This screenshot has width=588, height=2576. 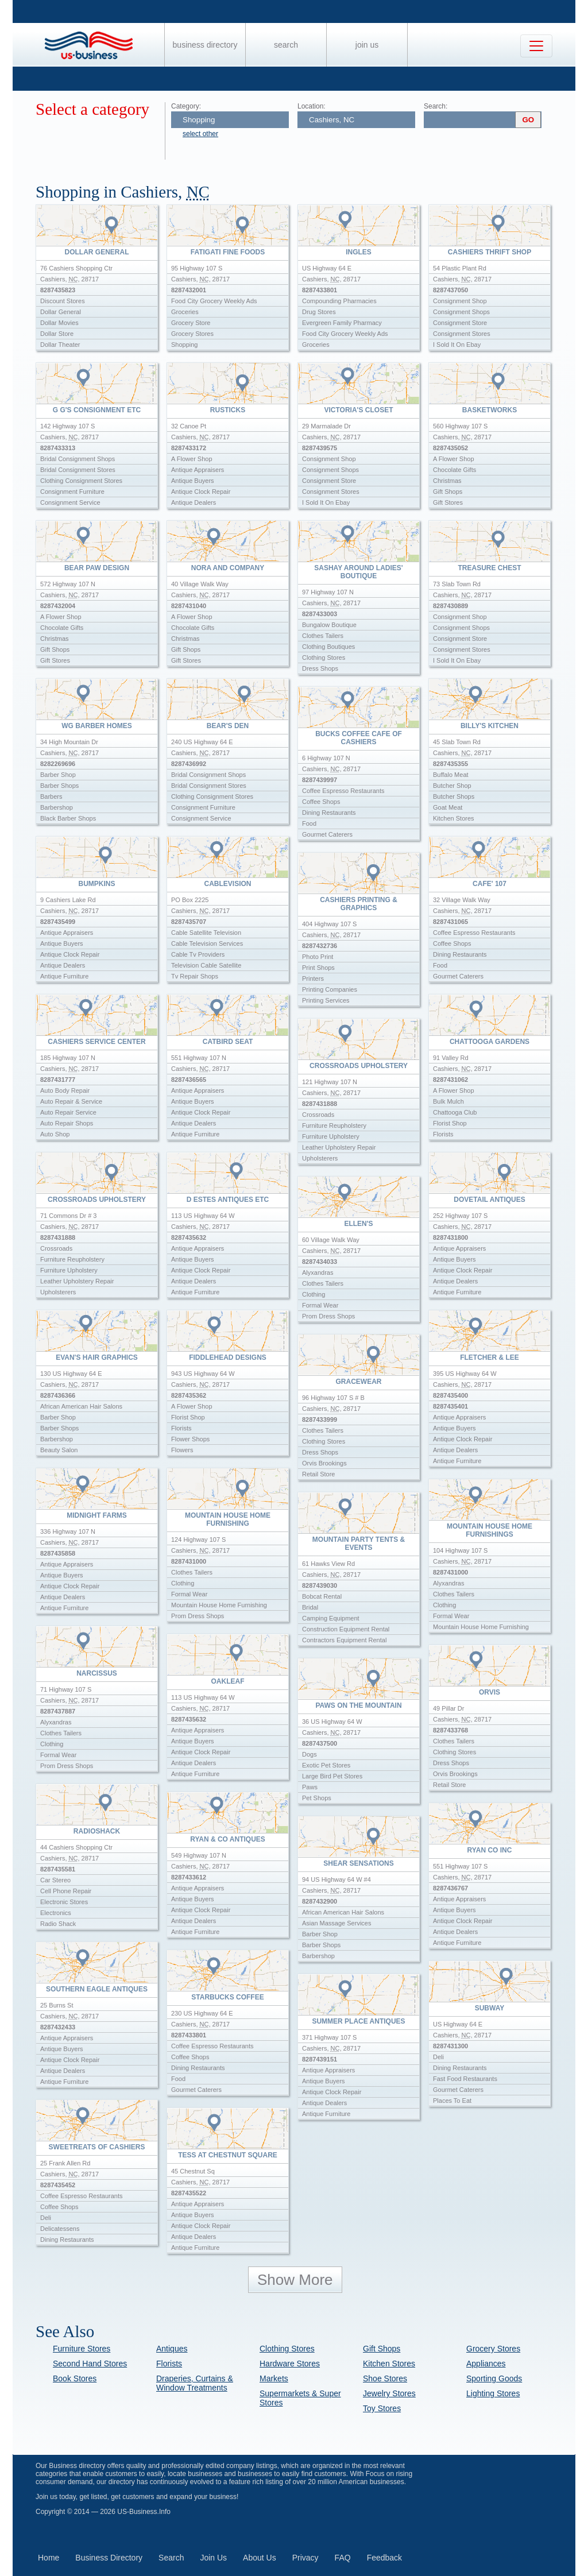 I want to click on Book Stores, so click(x=74, y=2378).